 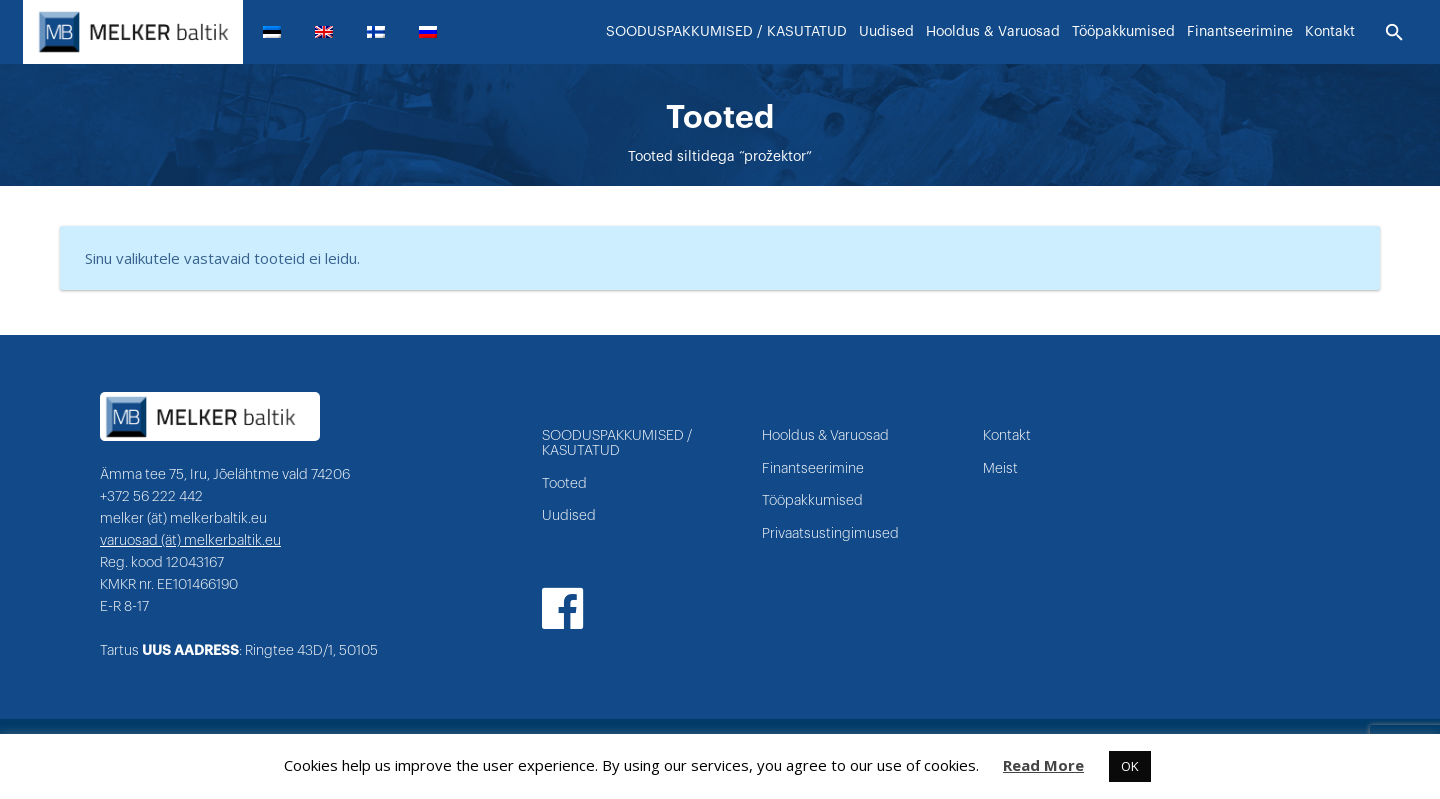 I want to click on Uudised, so click(x=569, y=516).